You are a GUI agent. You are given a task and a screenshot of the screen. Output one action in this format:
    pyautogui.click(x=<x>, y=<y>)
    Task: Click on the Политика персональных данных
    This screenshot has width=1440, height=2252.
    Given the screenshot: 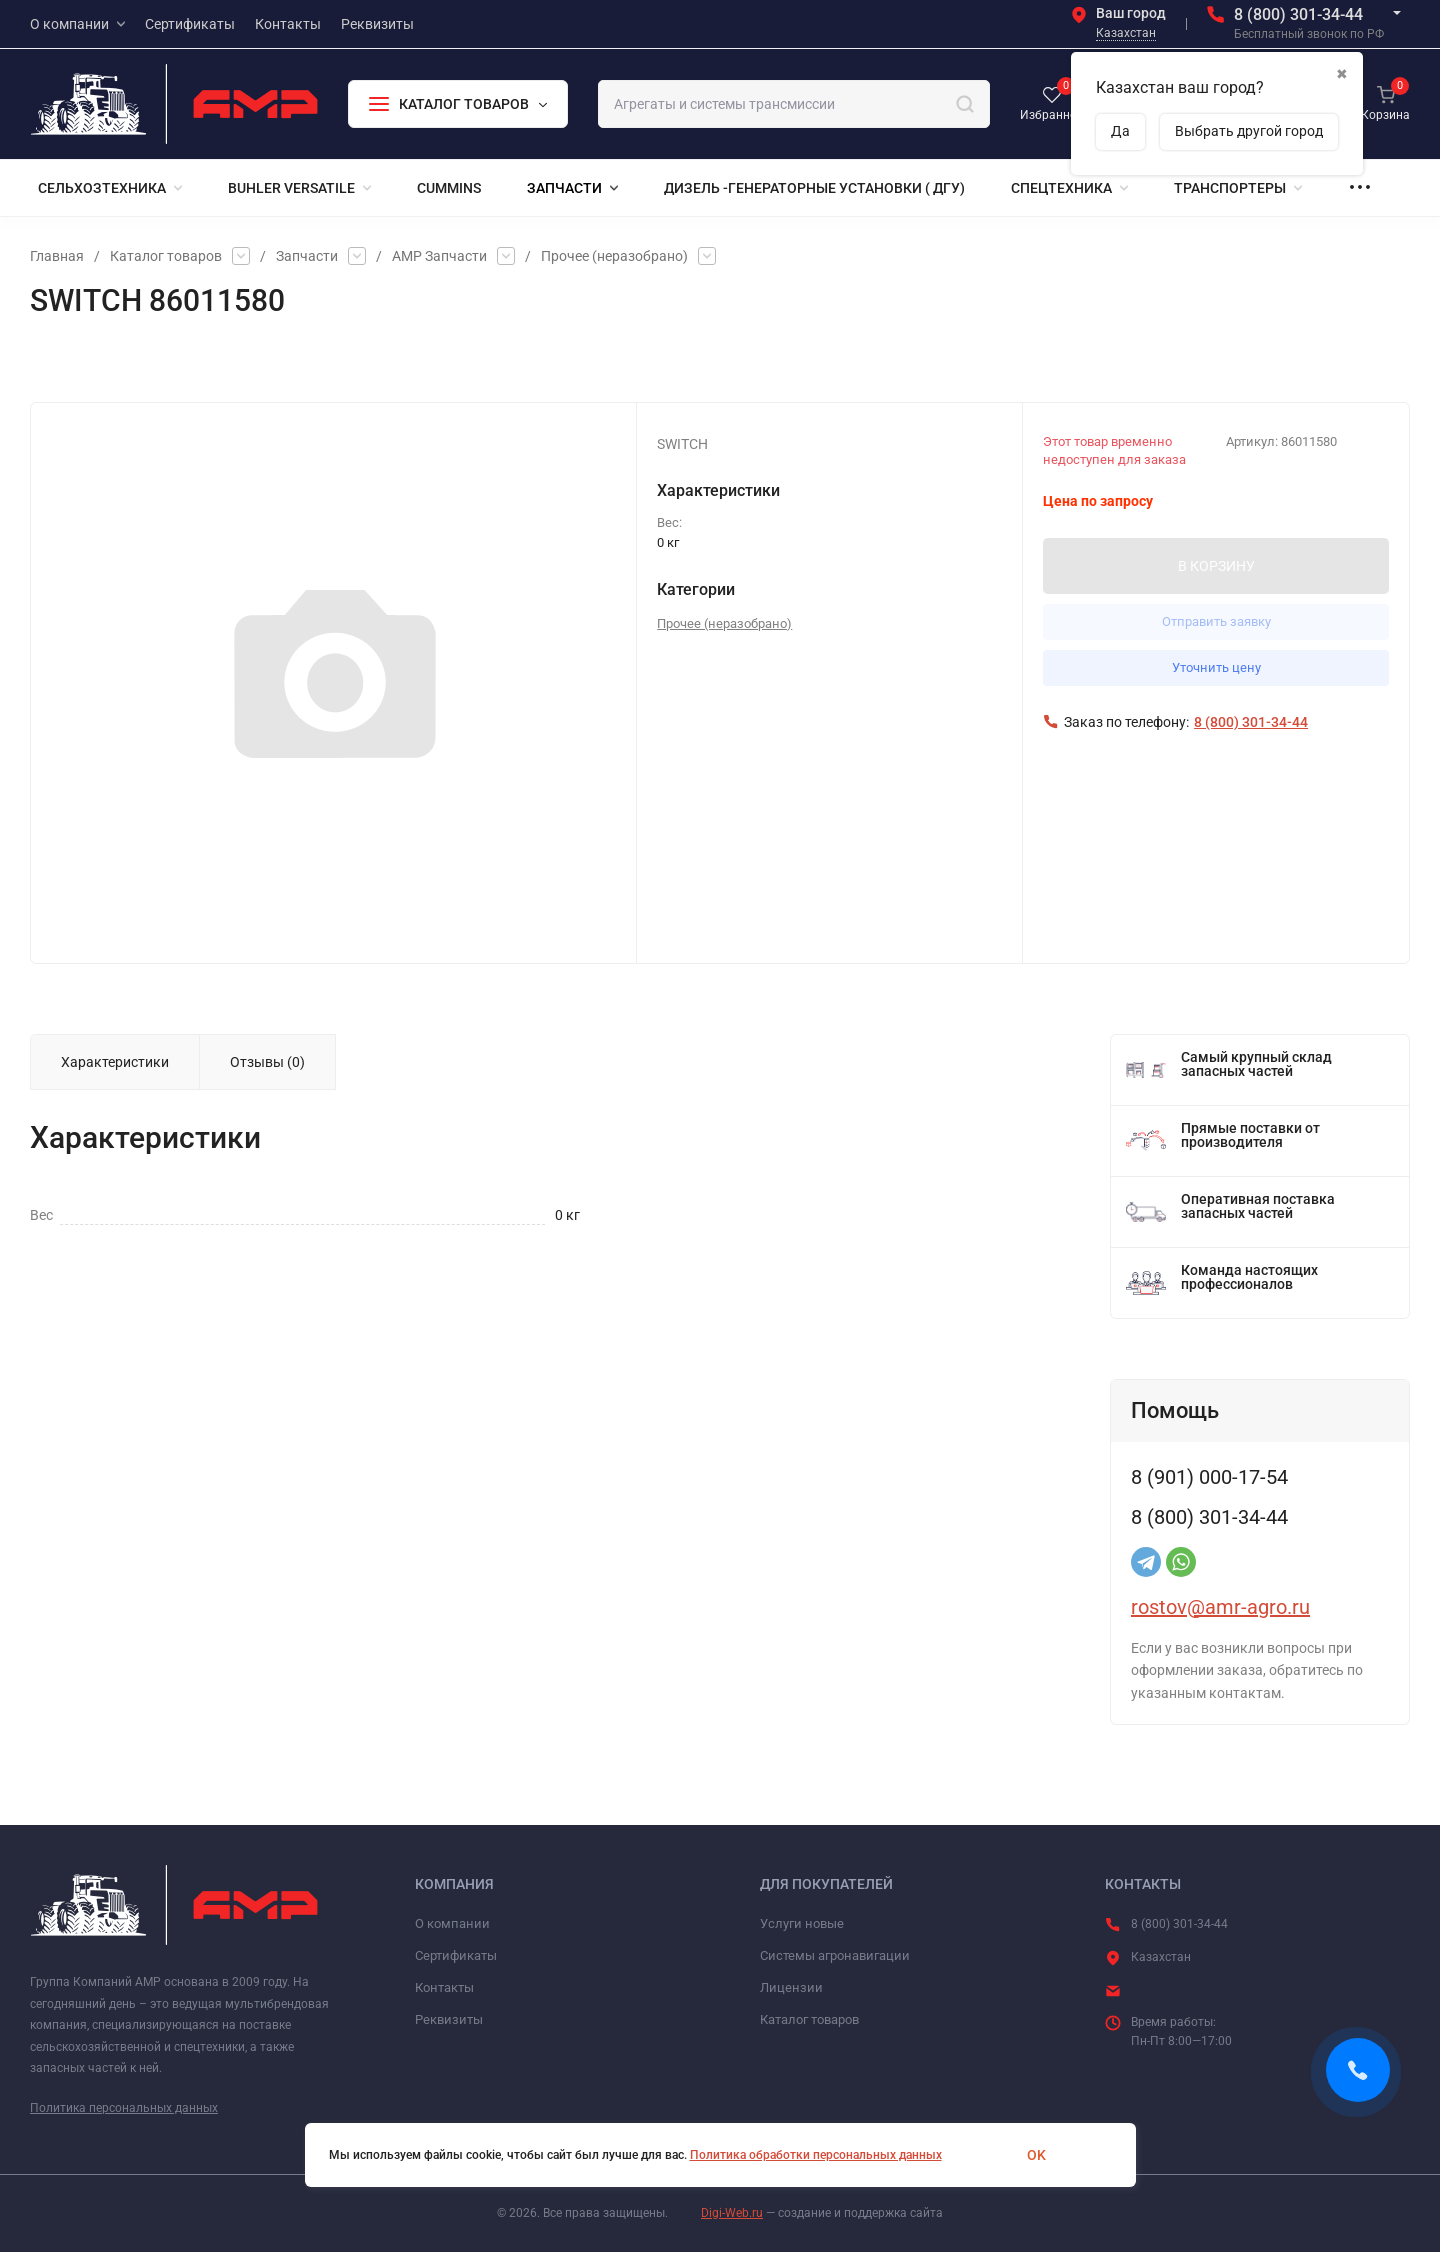 What is the action you would take?
    pyautogui.click(x=124, y=2108)
    